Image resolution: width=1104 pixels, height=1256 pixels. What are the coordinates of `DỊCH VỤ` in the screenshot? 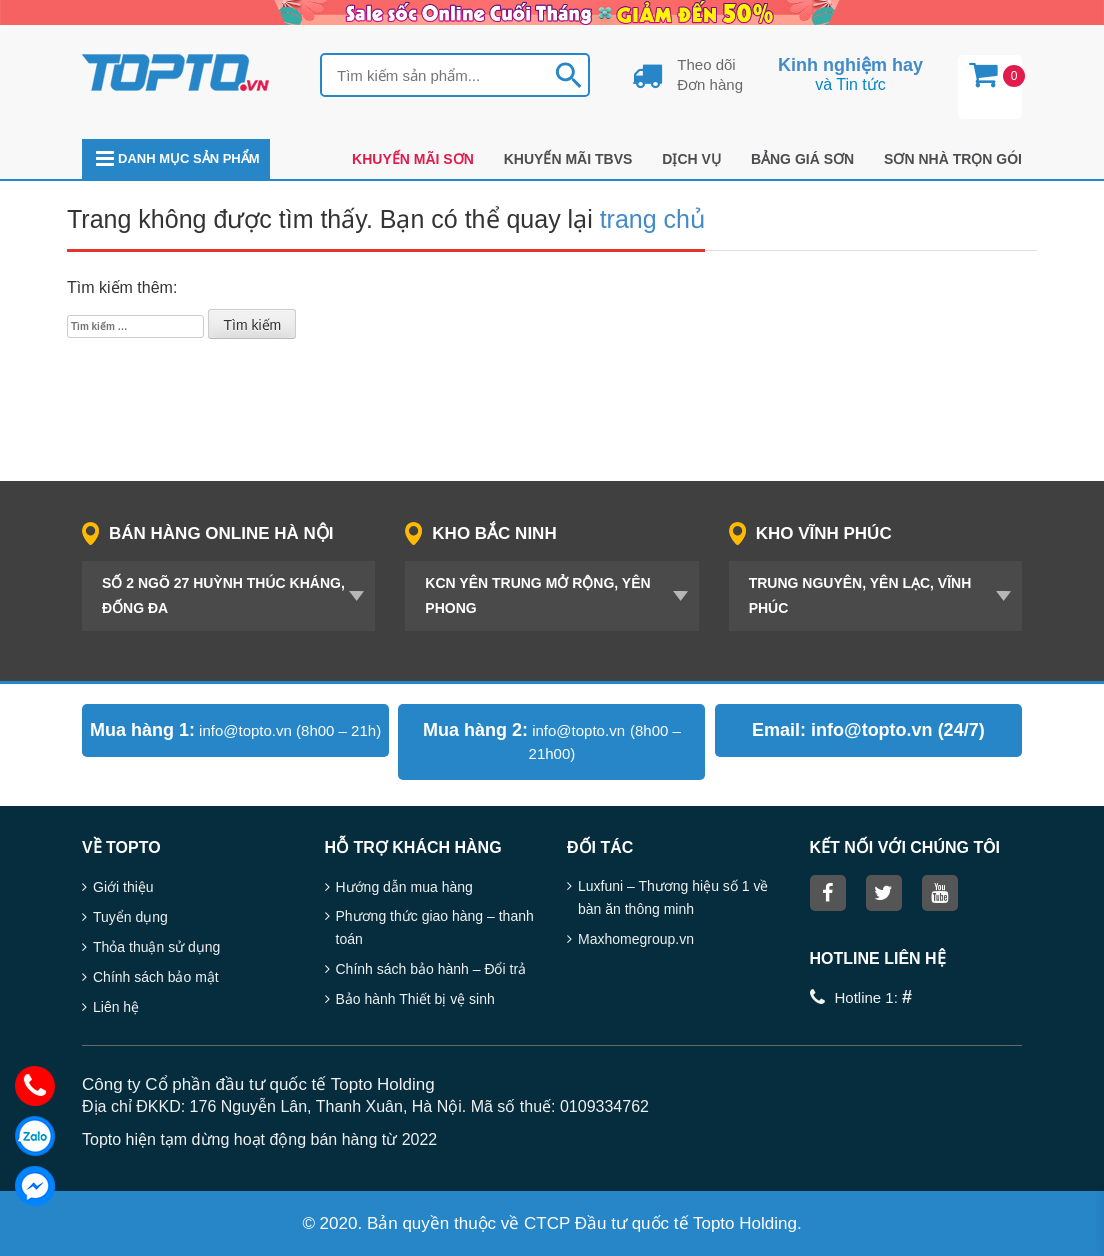 It's located at (691, 159).